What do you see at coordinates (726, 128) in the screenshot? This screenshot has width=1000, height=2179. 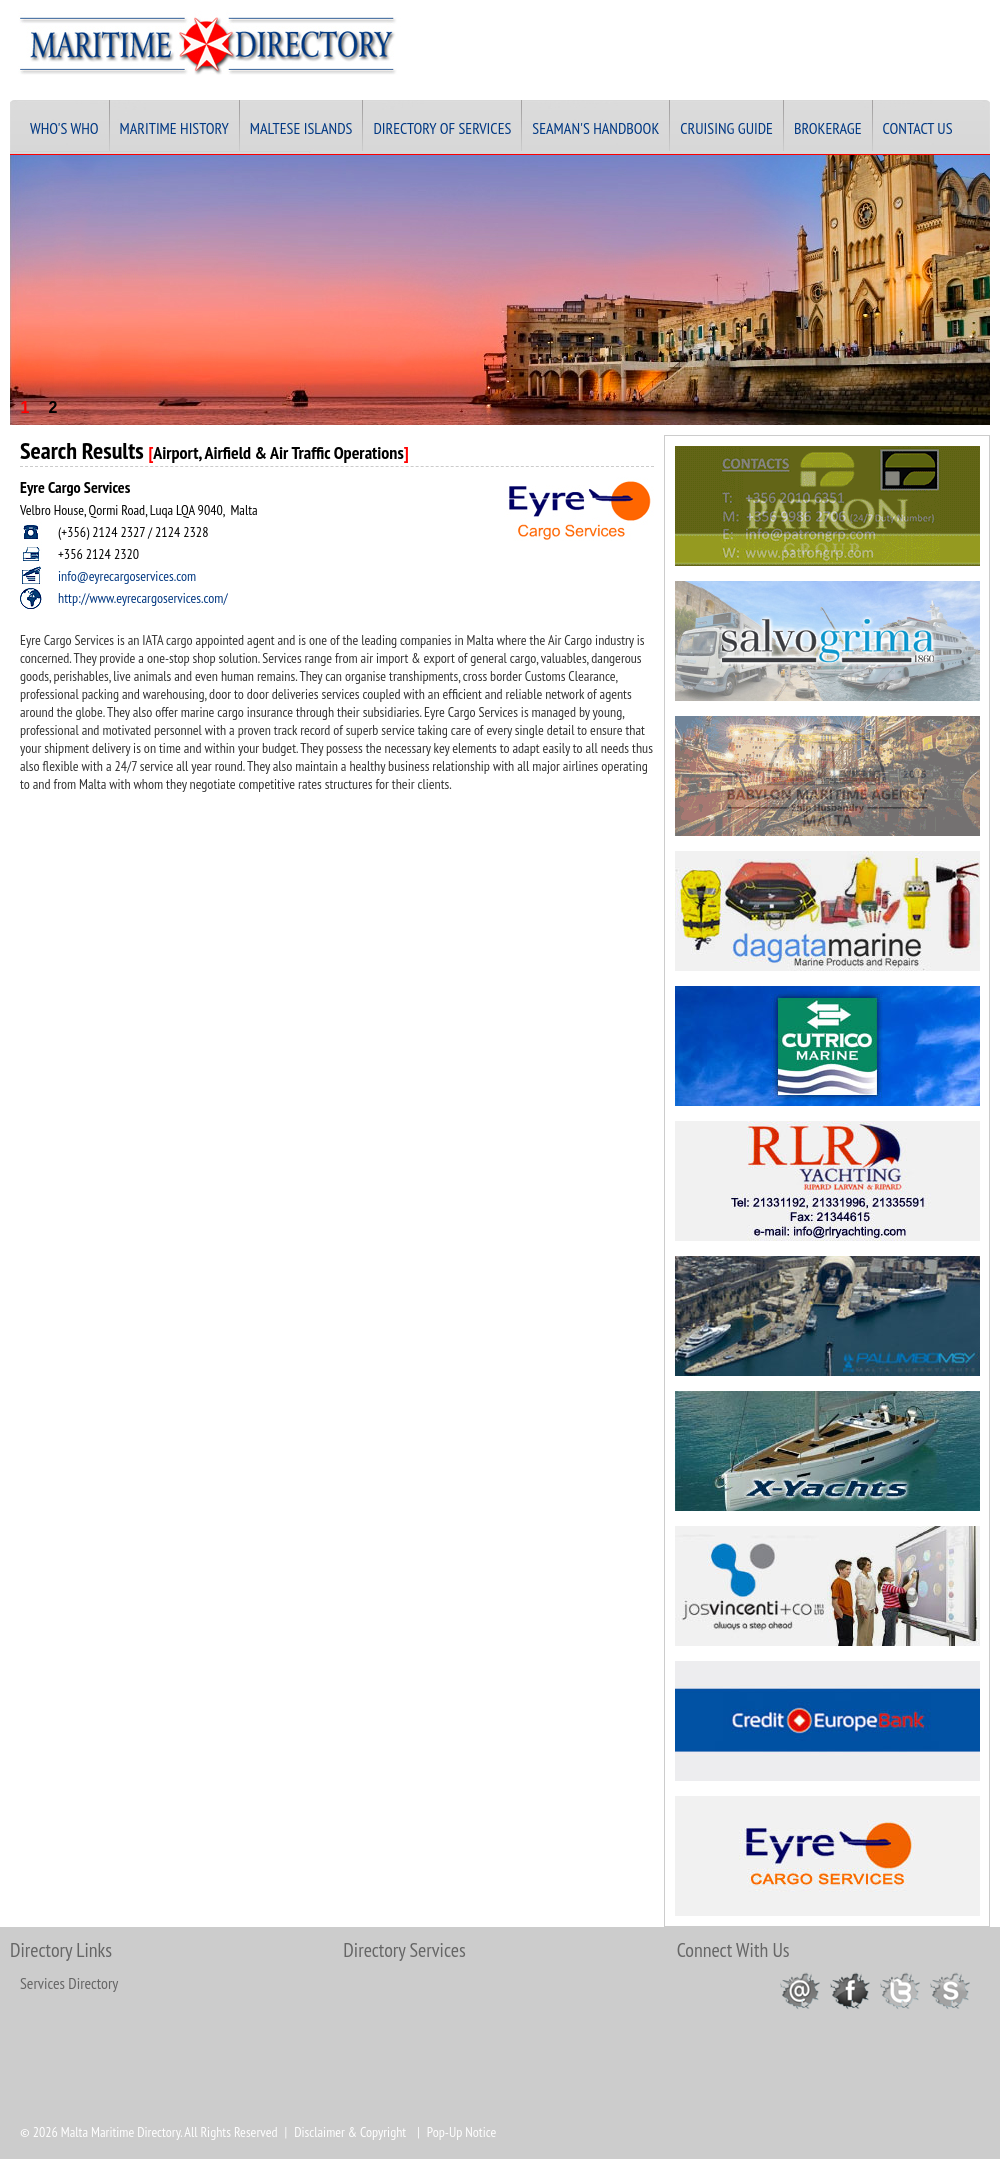 I see `Cruising Guide` at bounding box center [726, 128].